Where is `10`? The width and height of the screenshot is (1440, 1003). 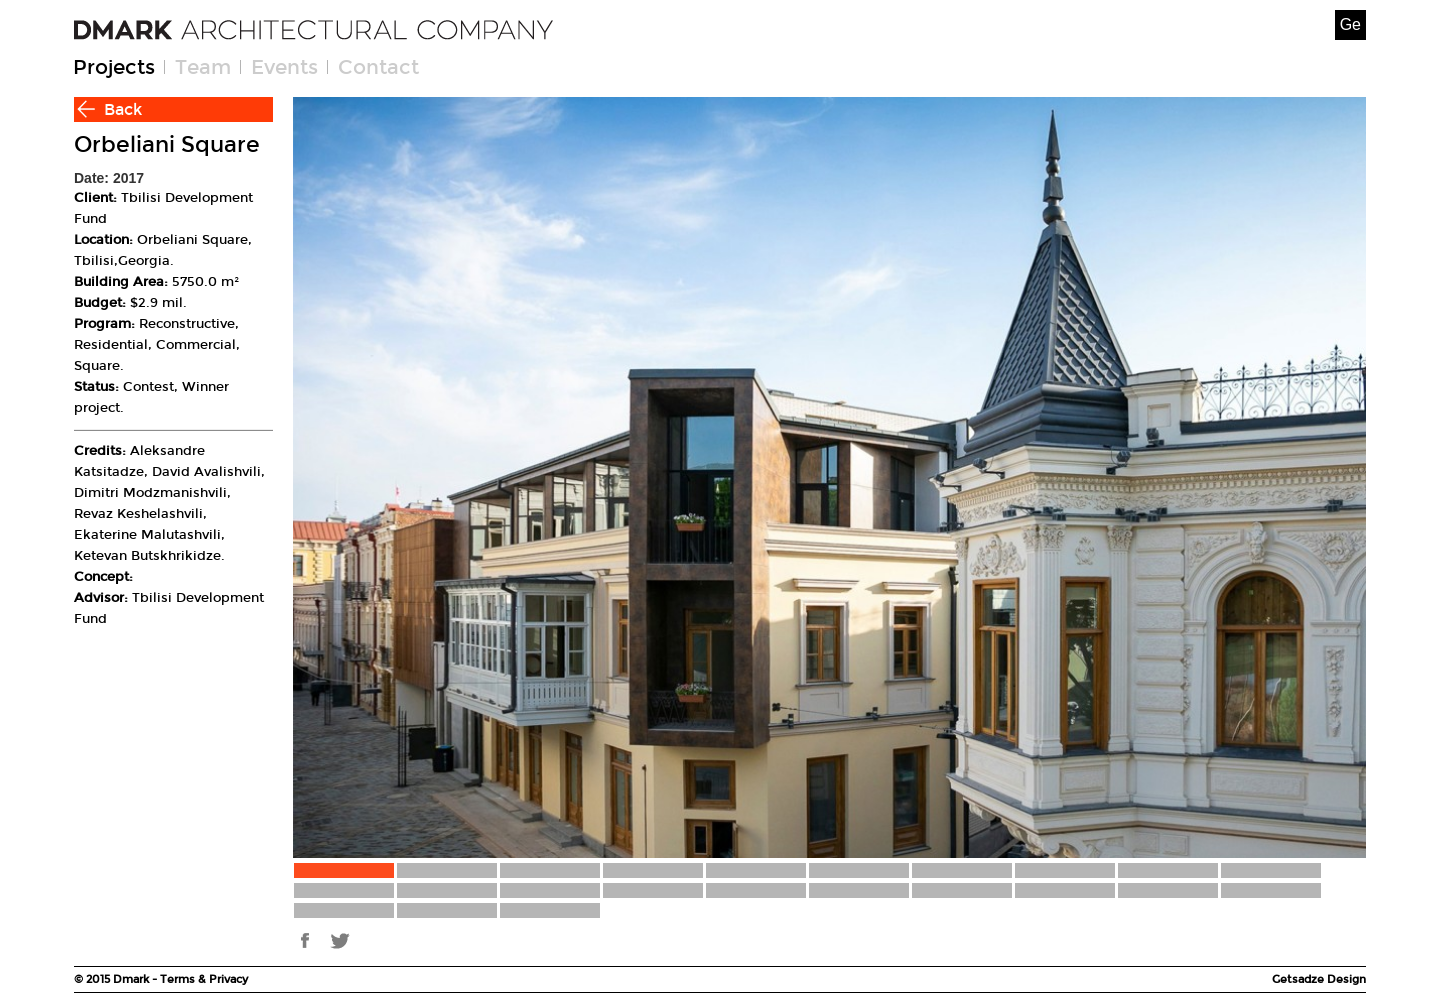 10 is located at coordinates (1271, 870).